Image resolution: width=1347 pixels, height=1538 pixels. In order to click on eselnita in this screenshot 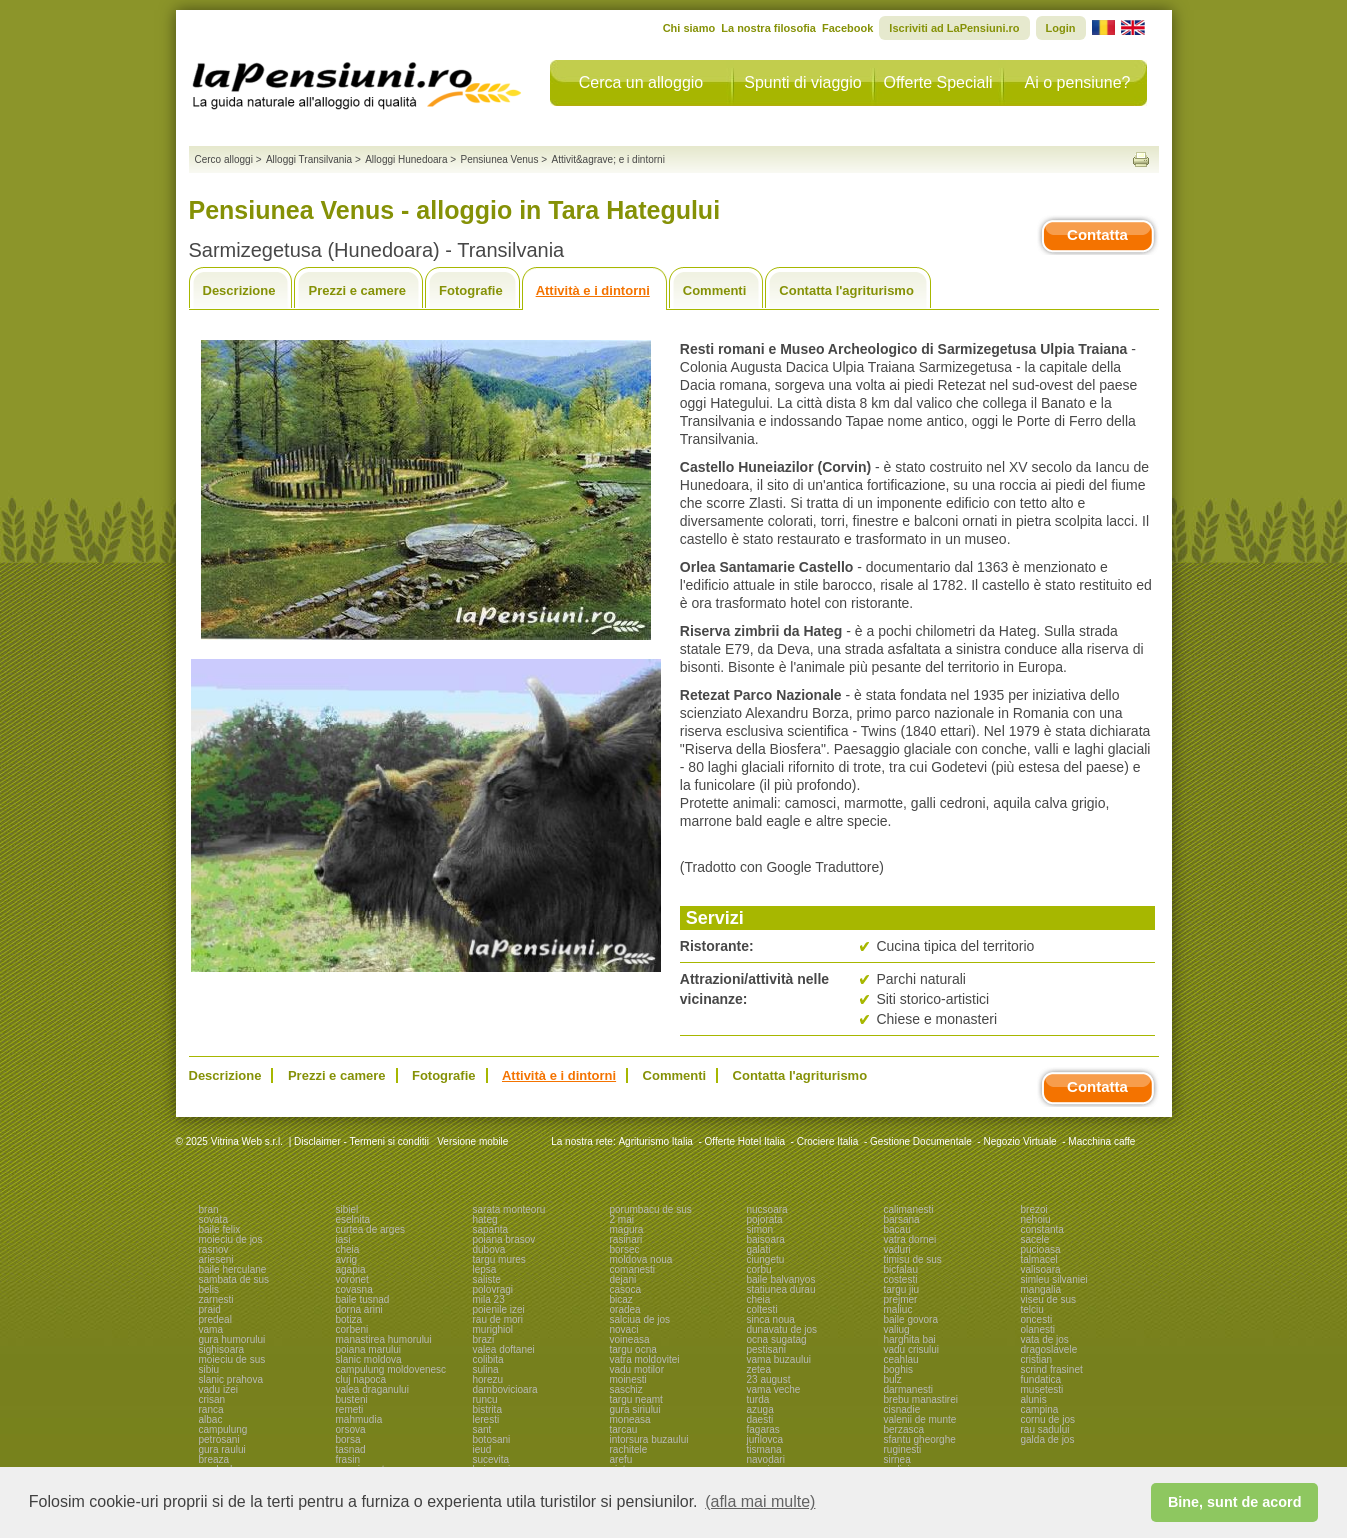, I will do `click(353, 1219)`.